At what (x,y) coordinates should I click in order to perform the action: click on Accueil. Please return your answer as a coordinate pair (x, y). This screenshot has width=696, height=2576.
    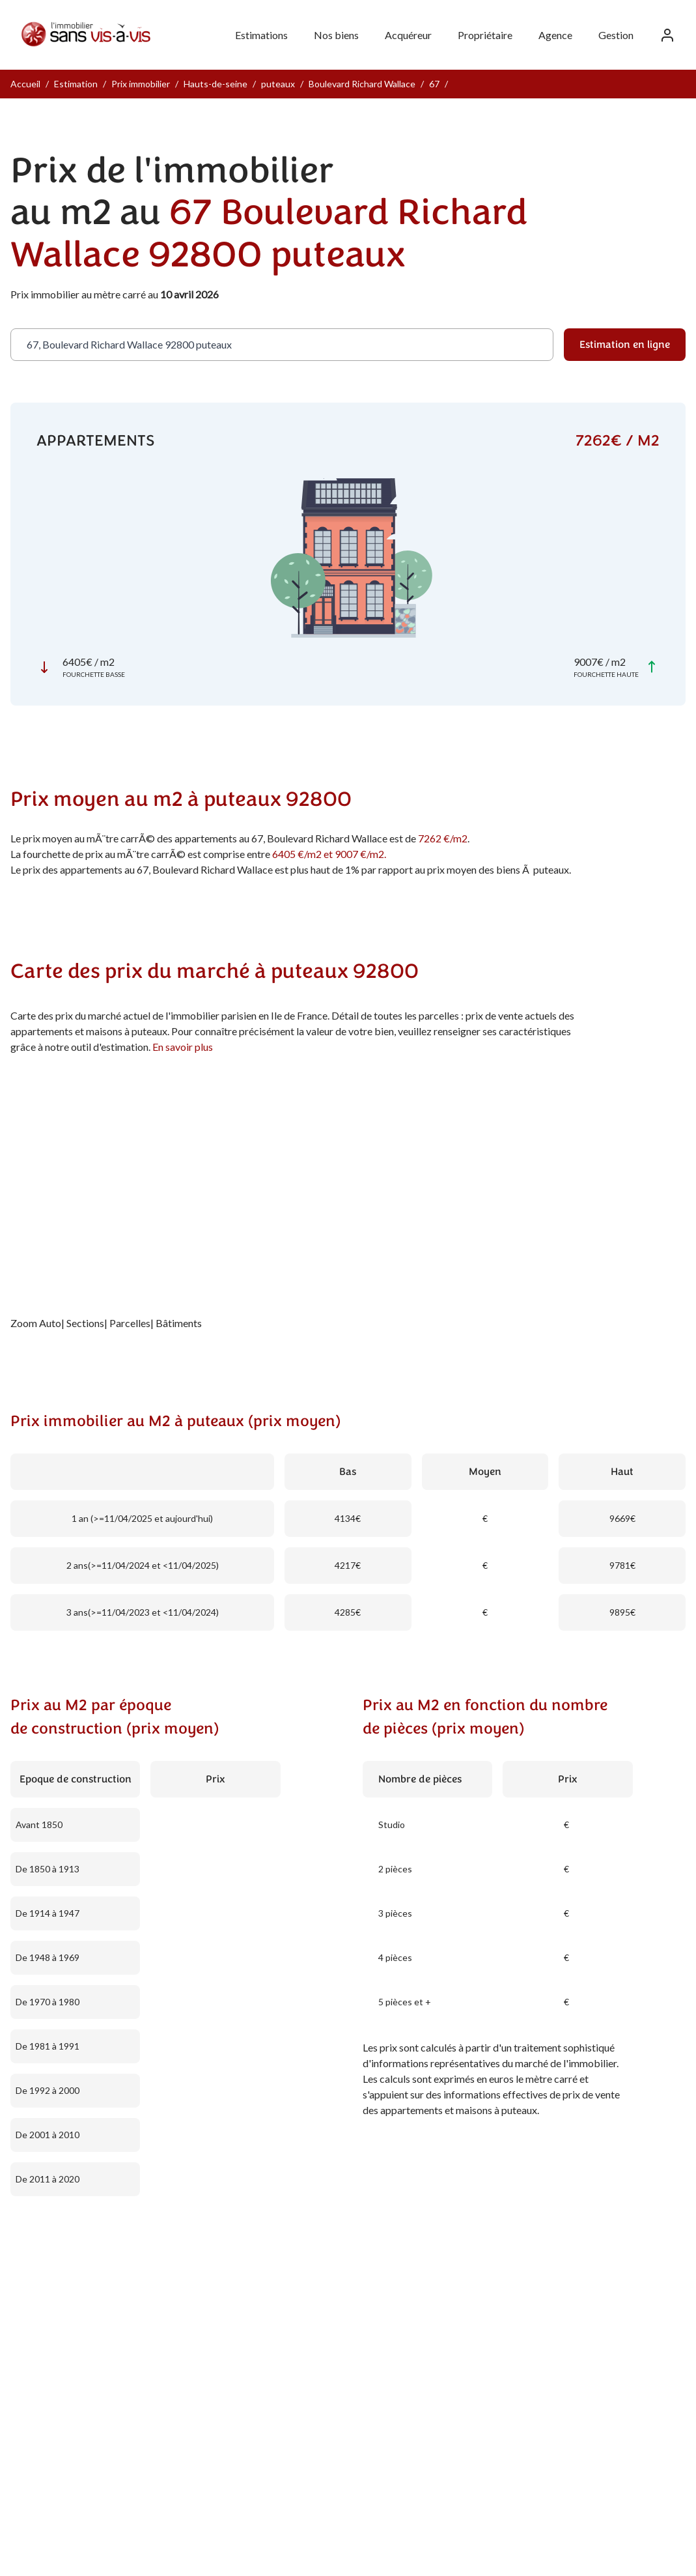
    Looking at the image, I should click on (25, 83).